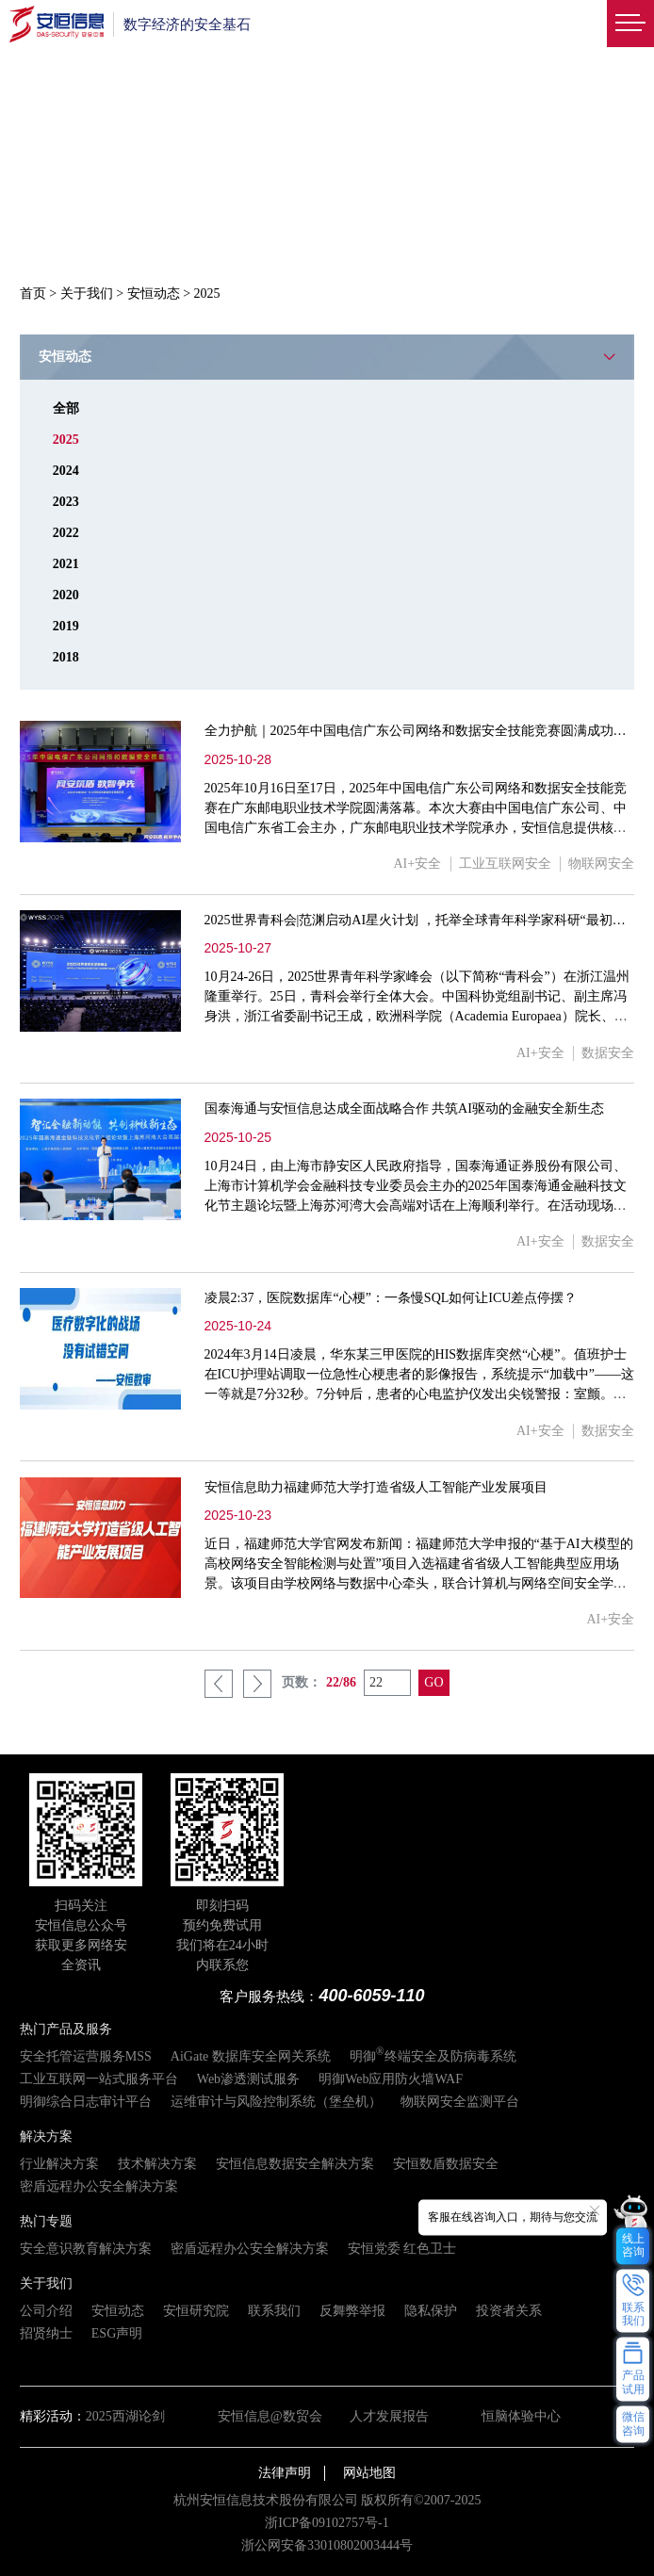  What do you see at coordinates (257, 1684) in the screenshot?
I see `下一页` at bounding box center [257, 1684].